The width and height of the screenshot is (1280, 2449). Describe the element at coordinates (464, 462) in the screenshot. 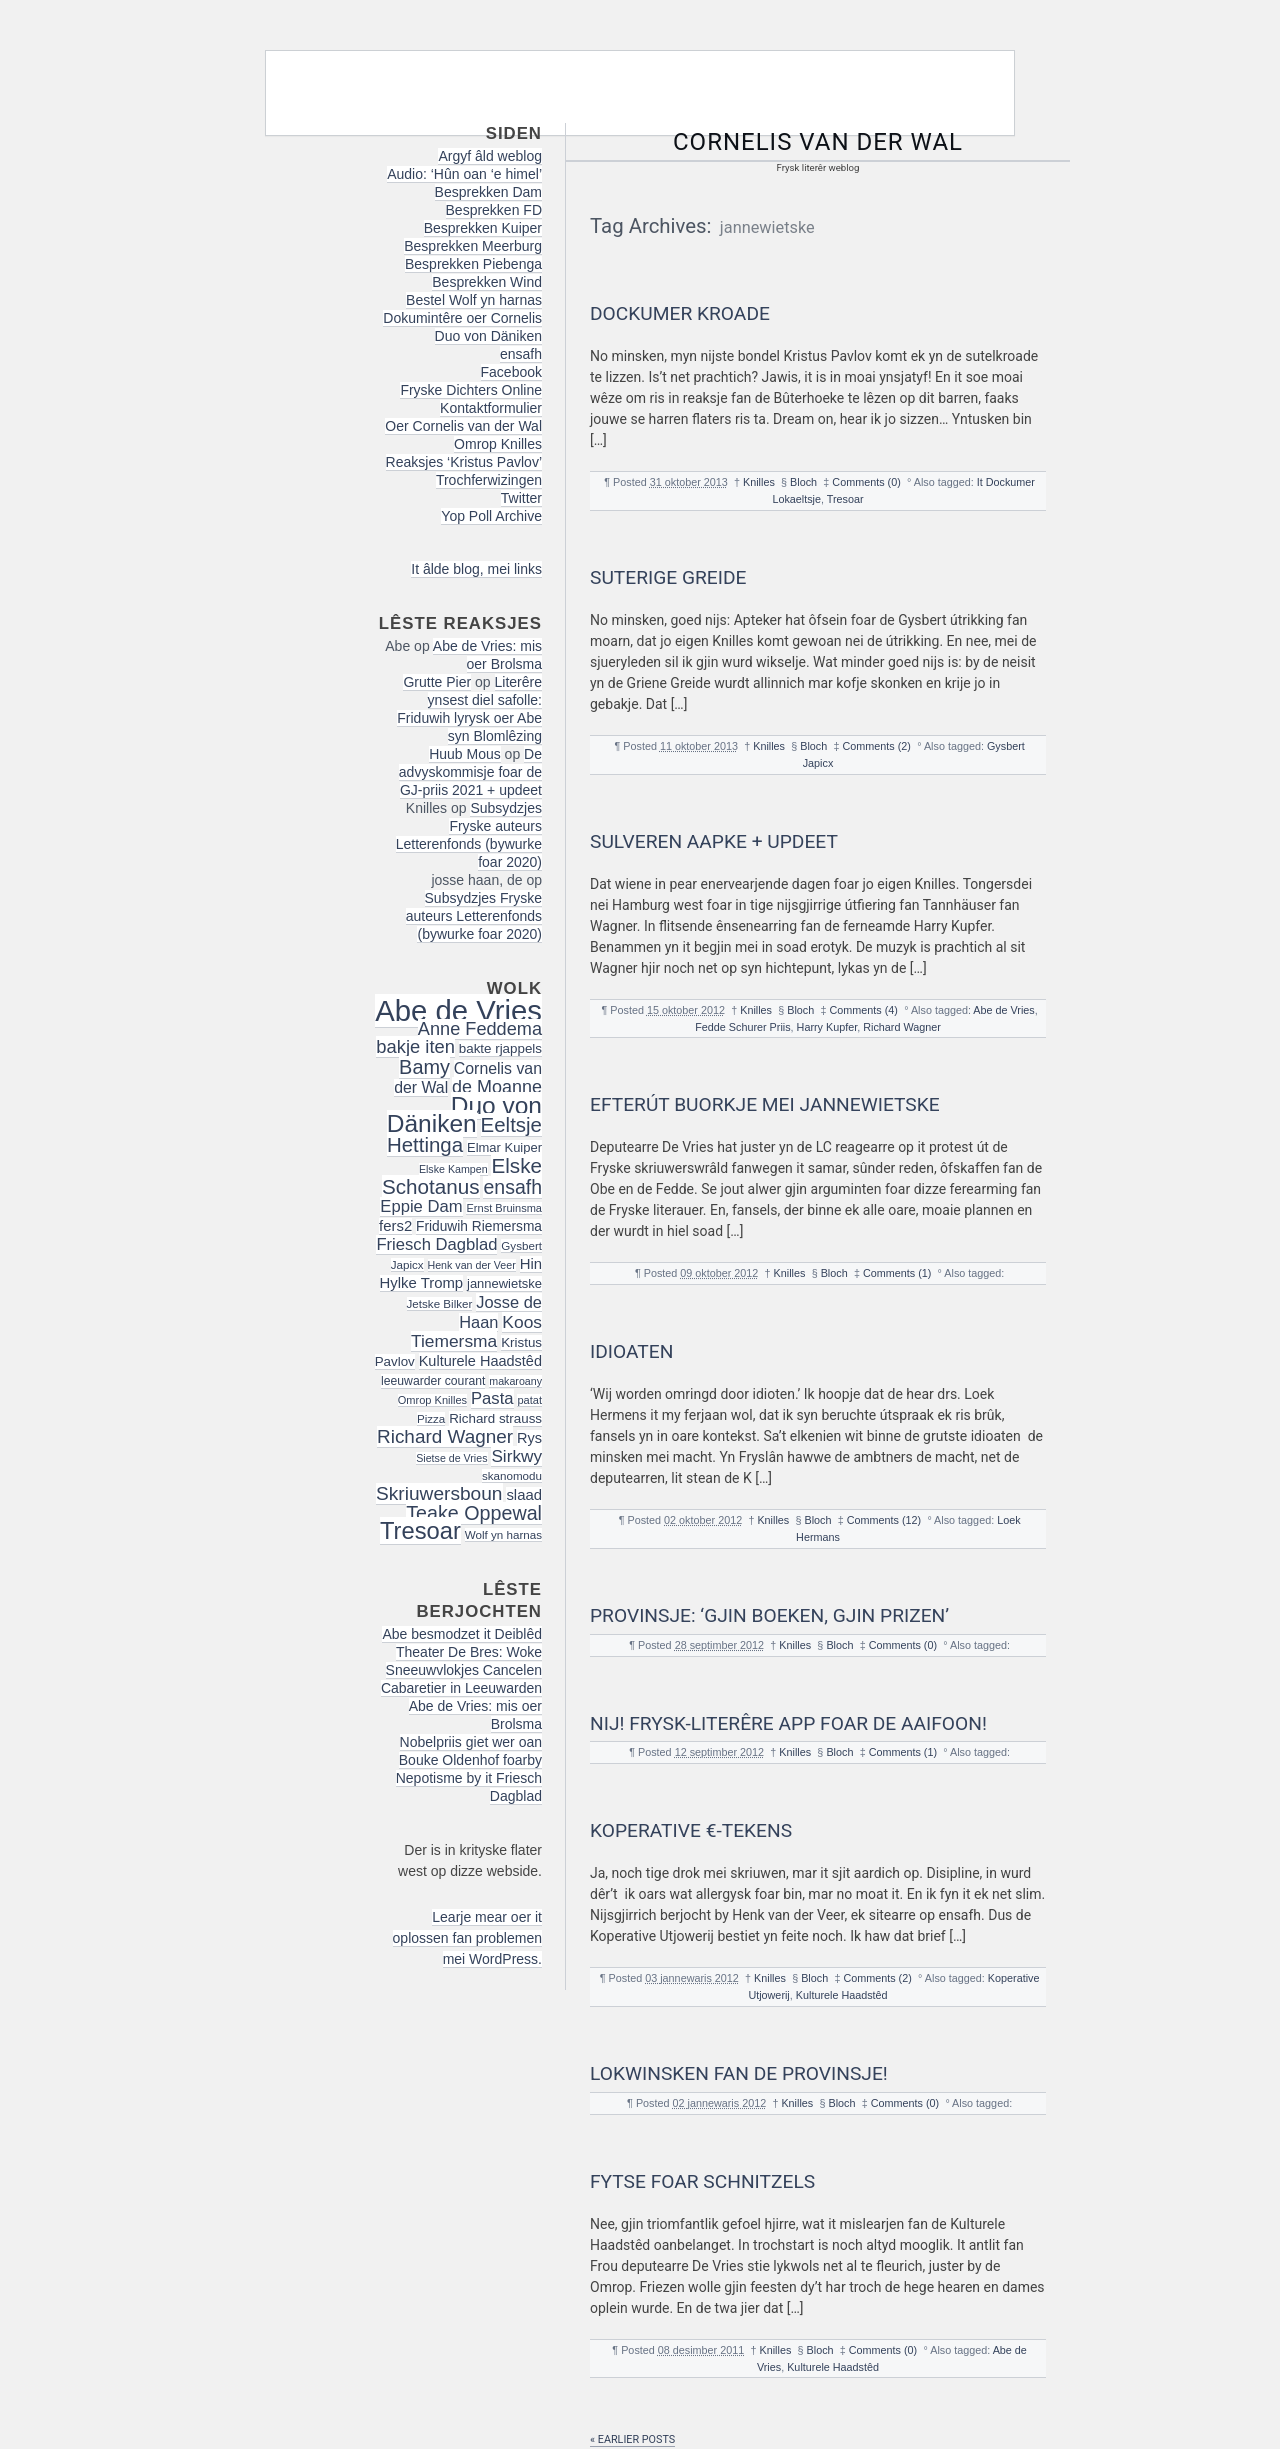

I see `Reaksjes ‘Kristus Pavlov’` at that location.